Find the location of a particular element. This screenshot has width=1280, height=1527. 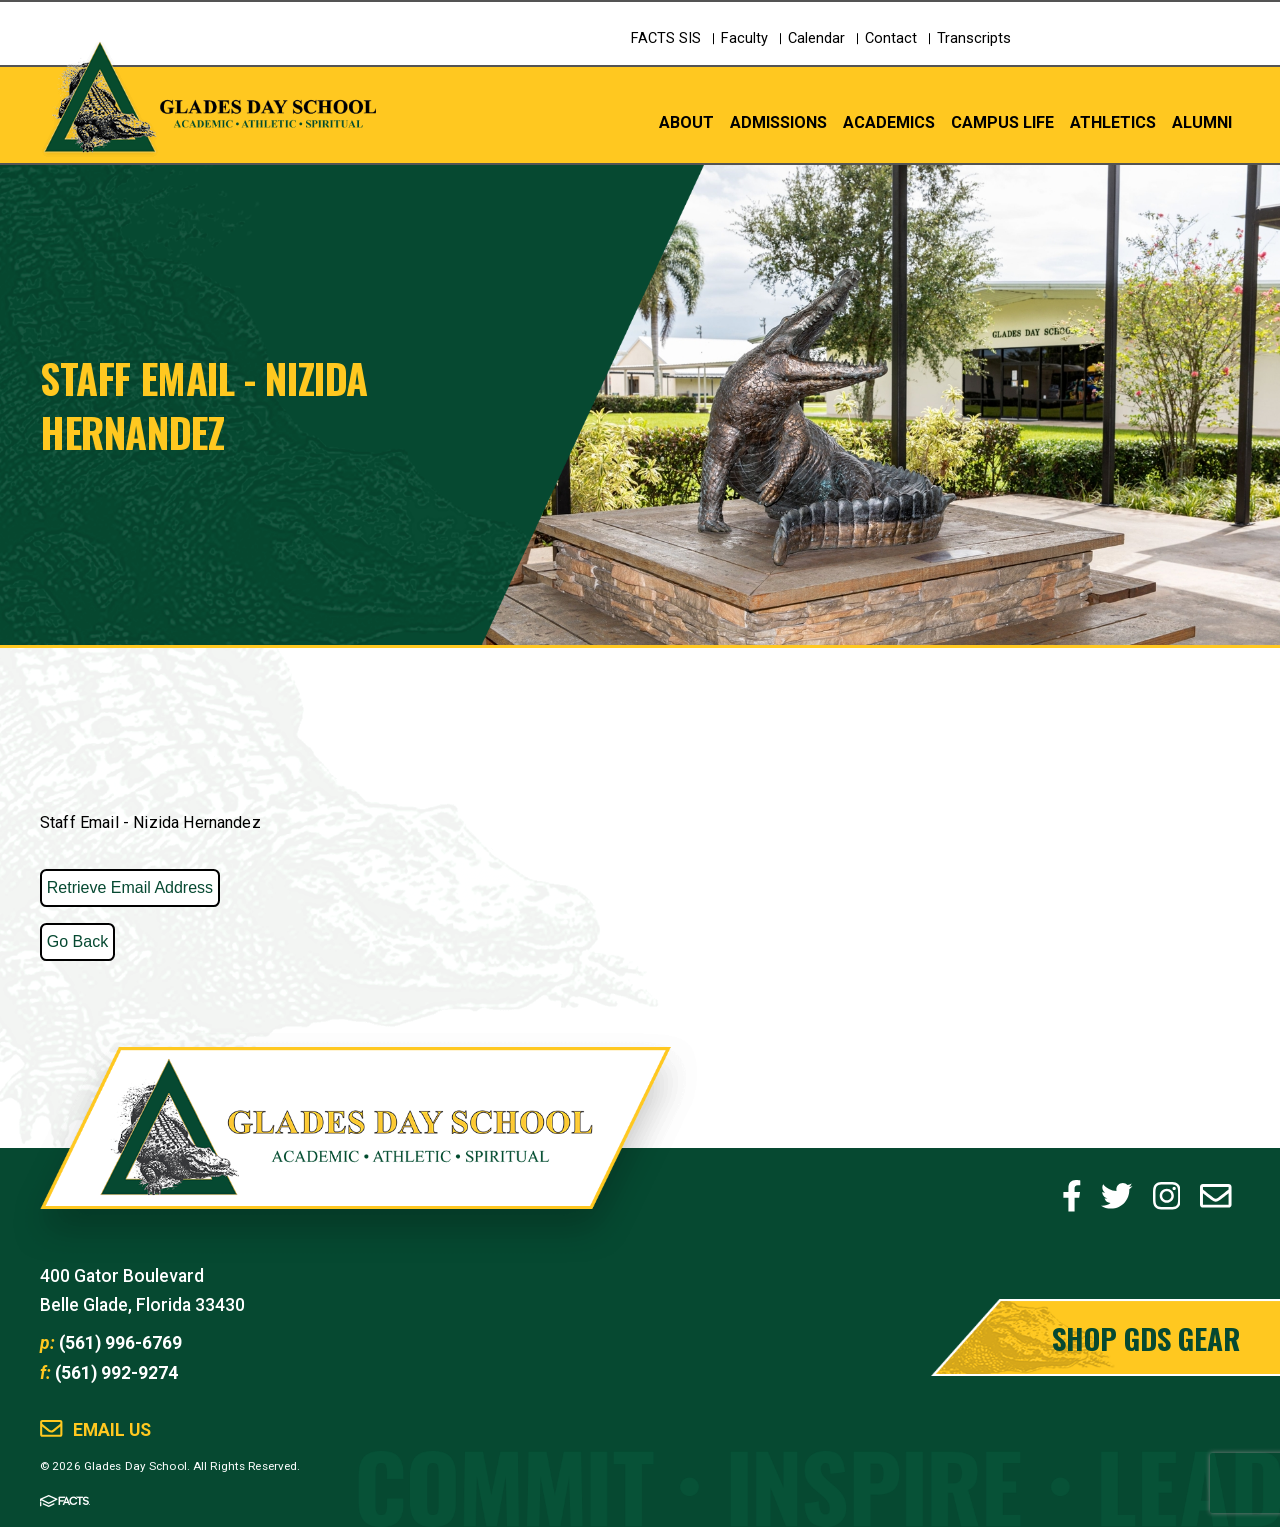

Schedule a Tour is located at coordinates (1155, 55).